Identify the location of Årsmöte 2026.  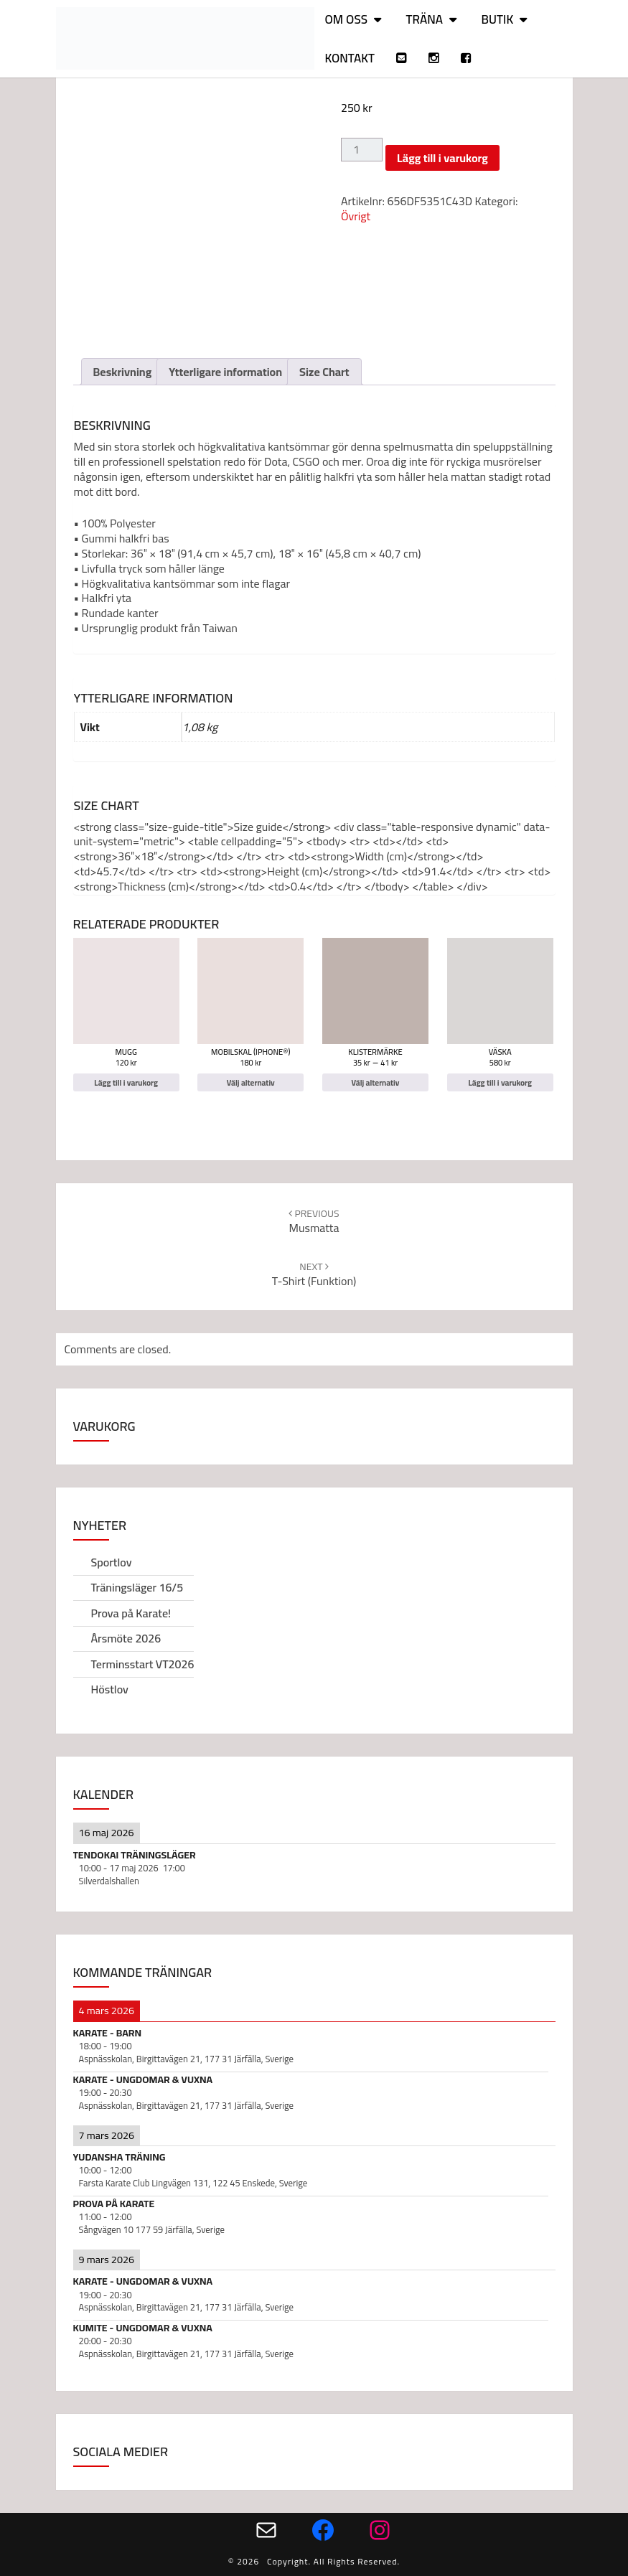
(126, 1638).